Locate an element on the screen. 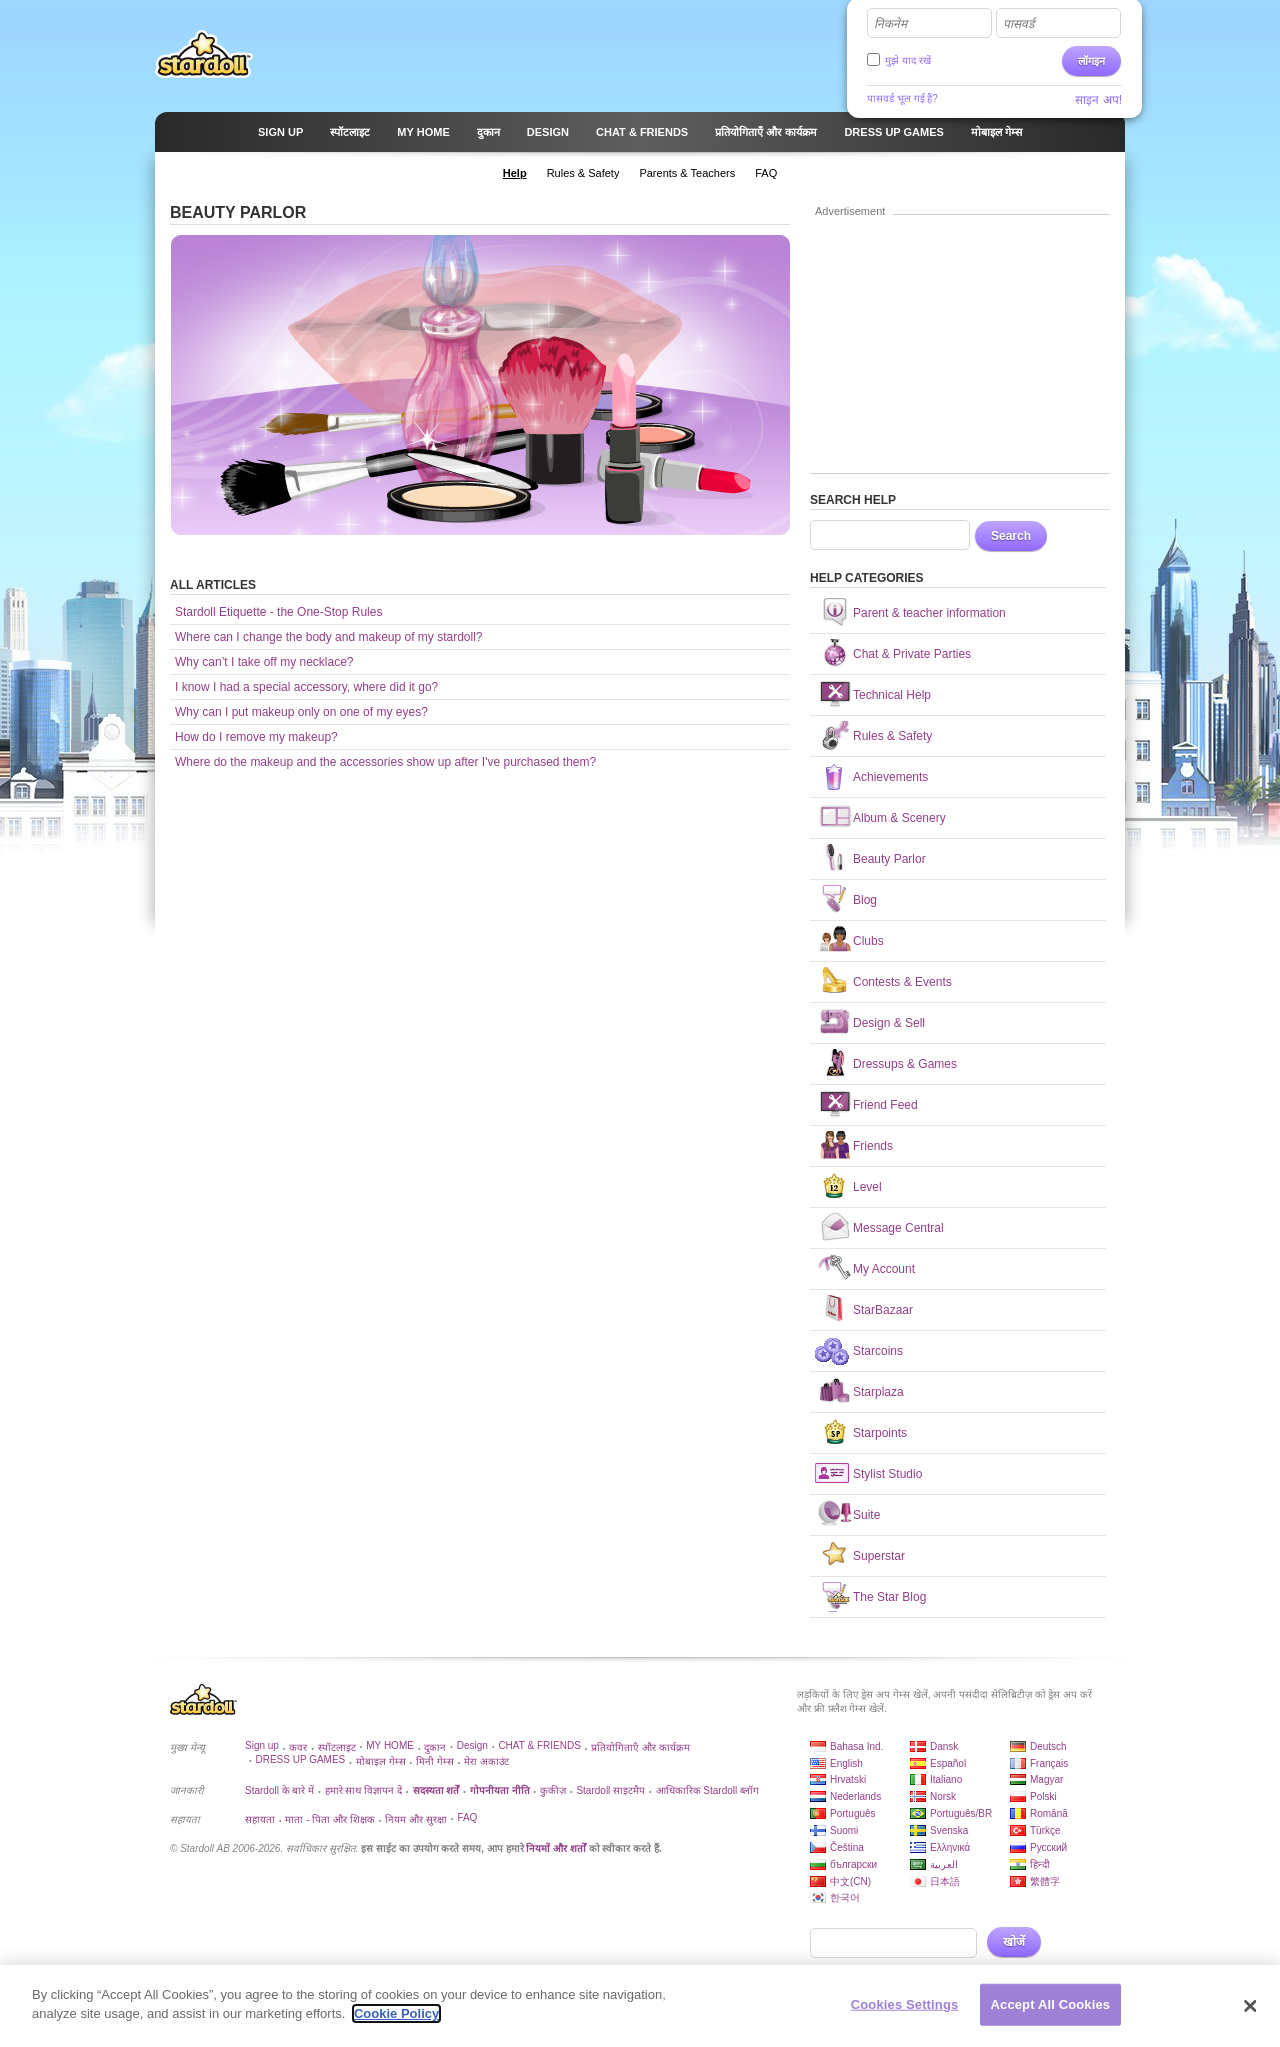 The width and height of the screenshot is (1280, 2047). साइन अप! is located at coordinates (1098, 100).